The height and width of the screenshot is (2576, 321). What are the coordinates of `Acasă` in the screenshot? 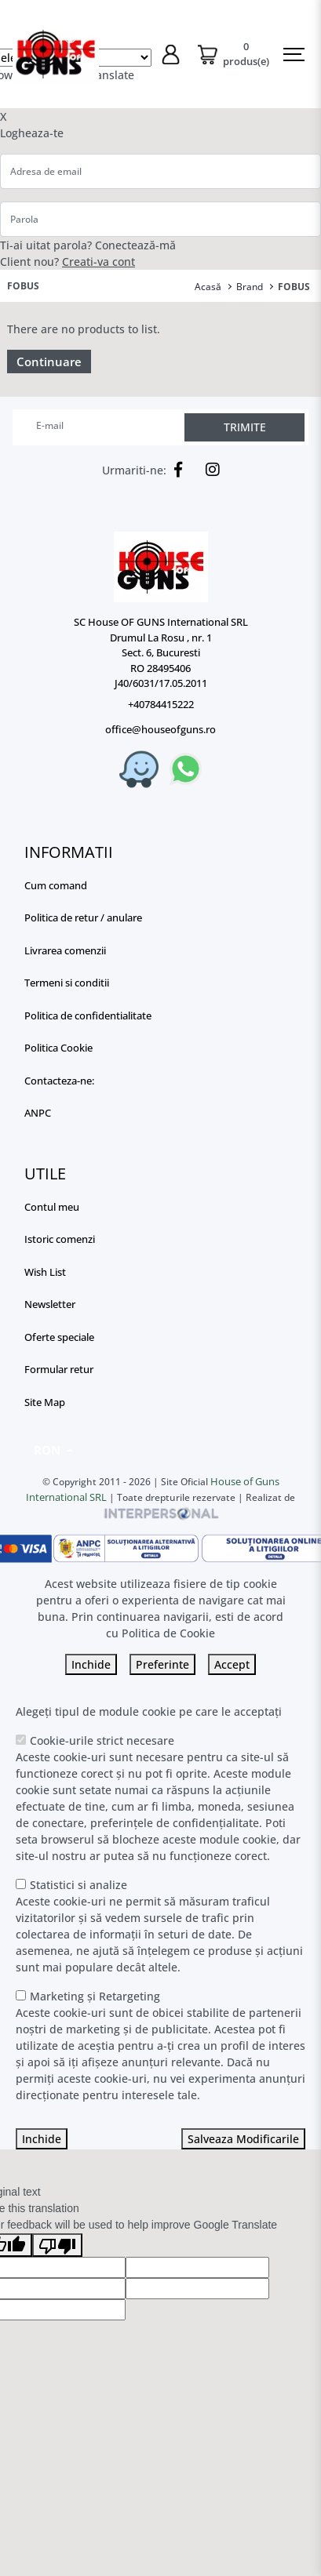 It's located at (208, 286).